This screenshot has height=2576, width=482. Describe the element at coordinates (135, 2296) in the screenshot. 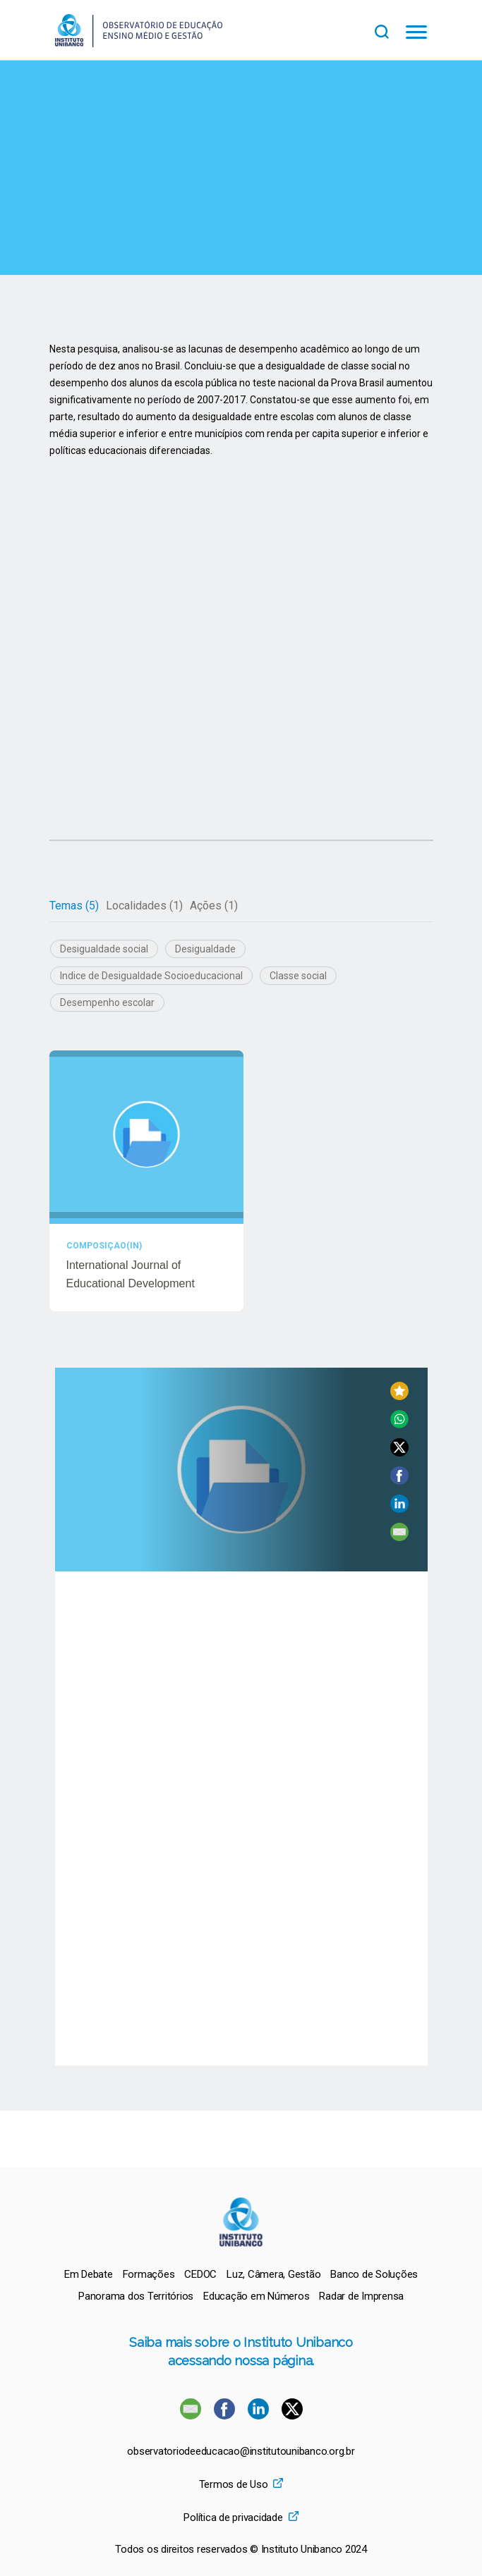

I see `Panorama dos Territórios` at that location.